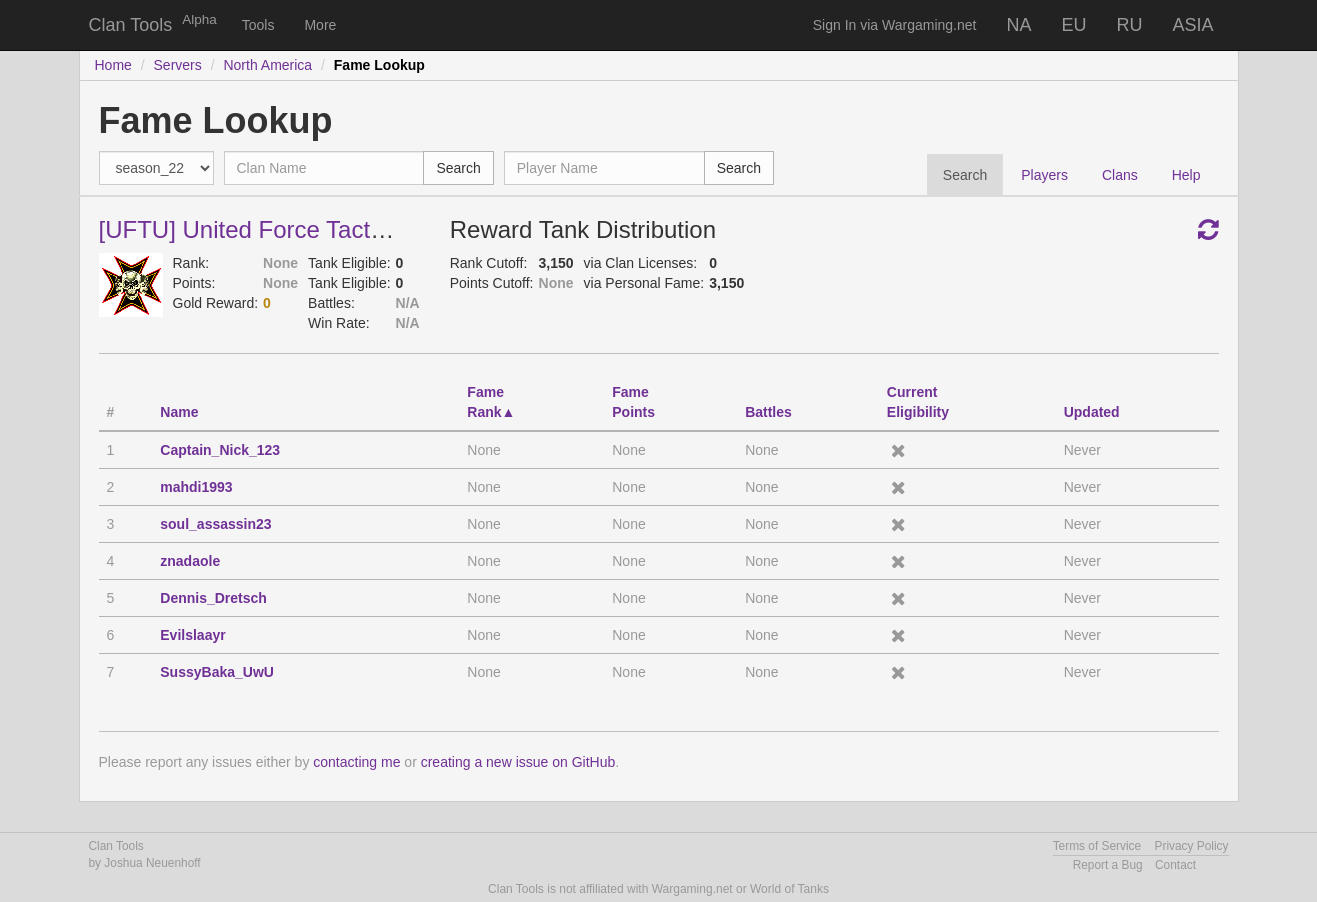  Describe the element at coordinates (1092, 412) in the screenshot. I see `Updated [Updated: activate to sort column descending]` at that location.